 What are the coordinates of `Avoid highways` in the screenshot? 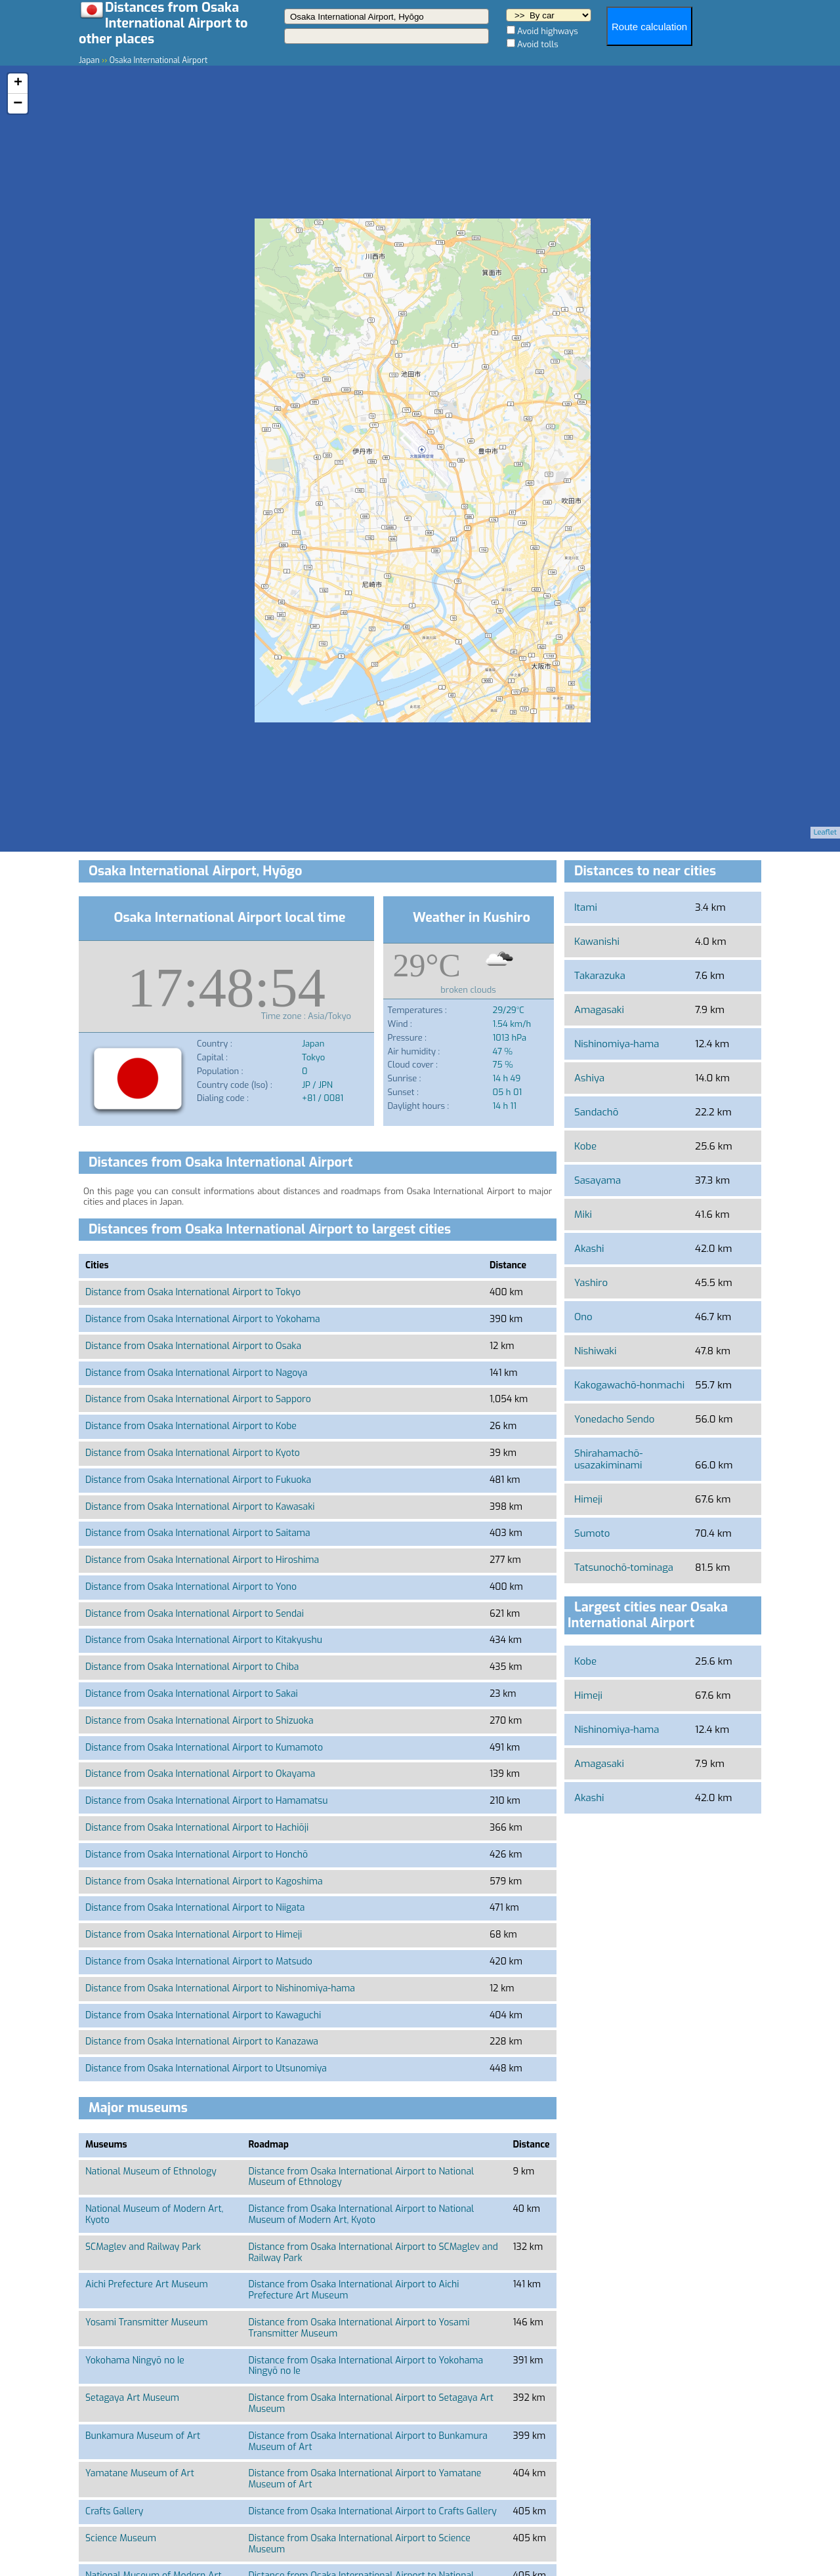 It's located at (547, 31).